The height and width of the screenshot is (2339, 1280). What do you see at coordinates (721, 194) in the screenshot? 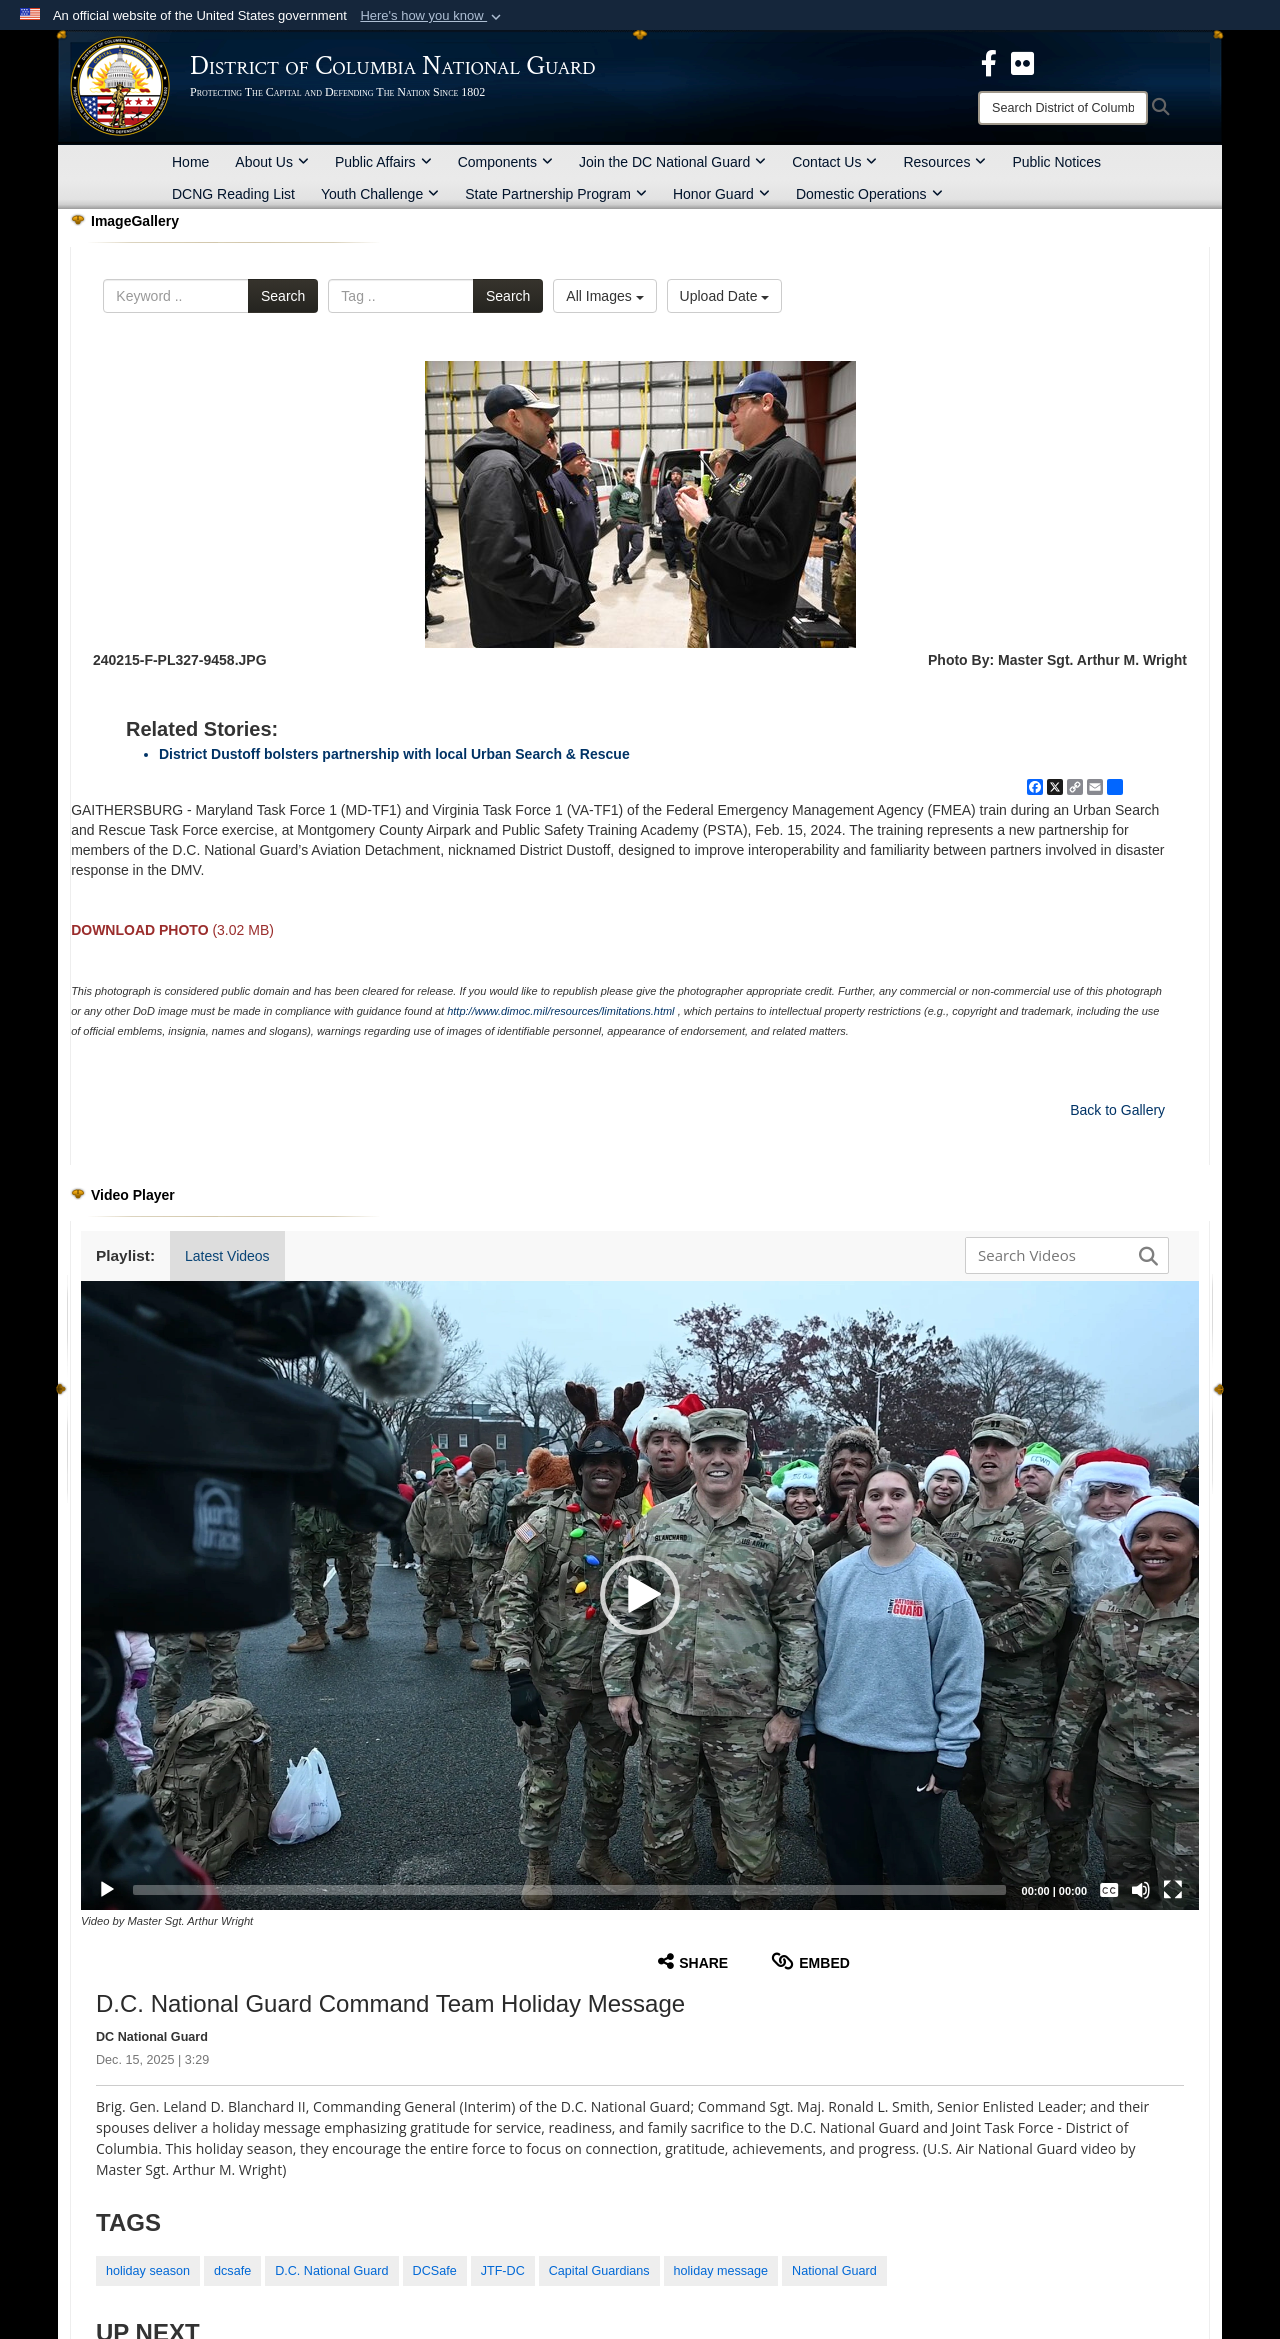
I see `Honor Guard` at bounding box center [721, 194].